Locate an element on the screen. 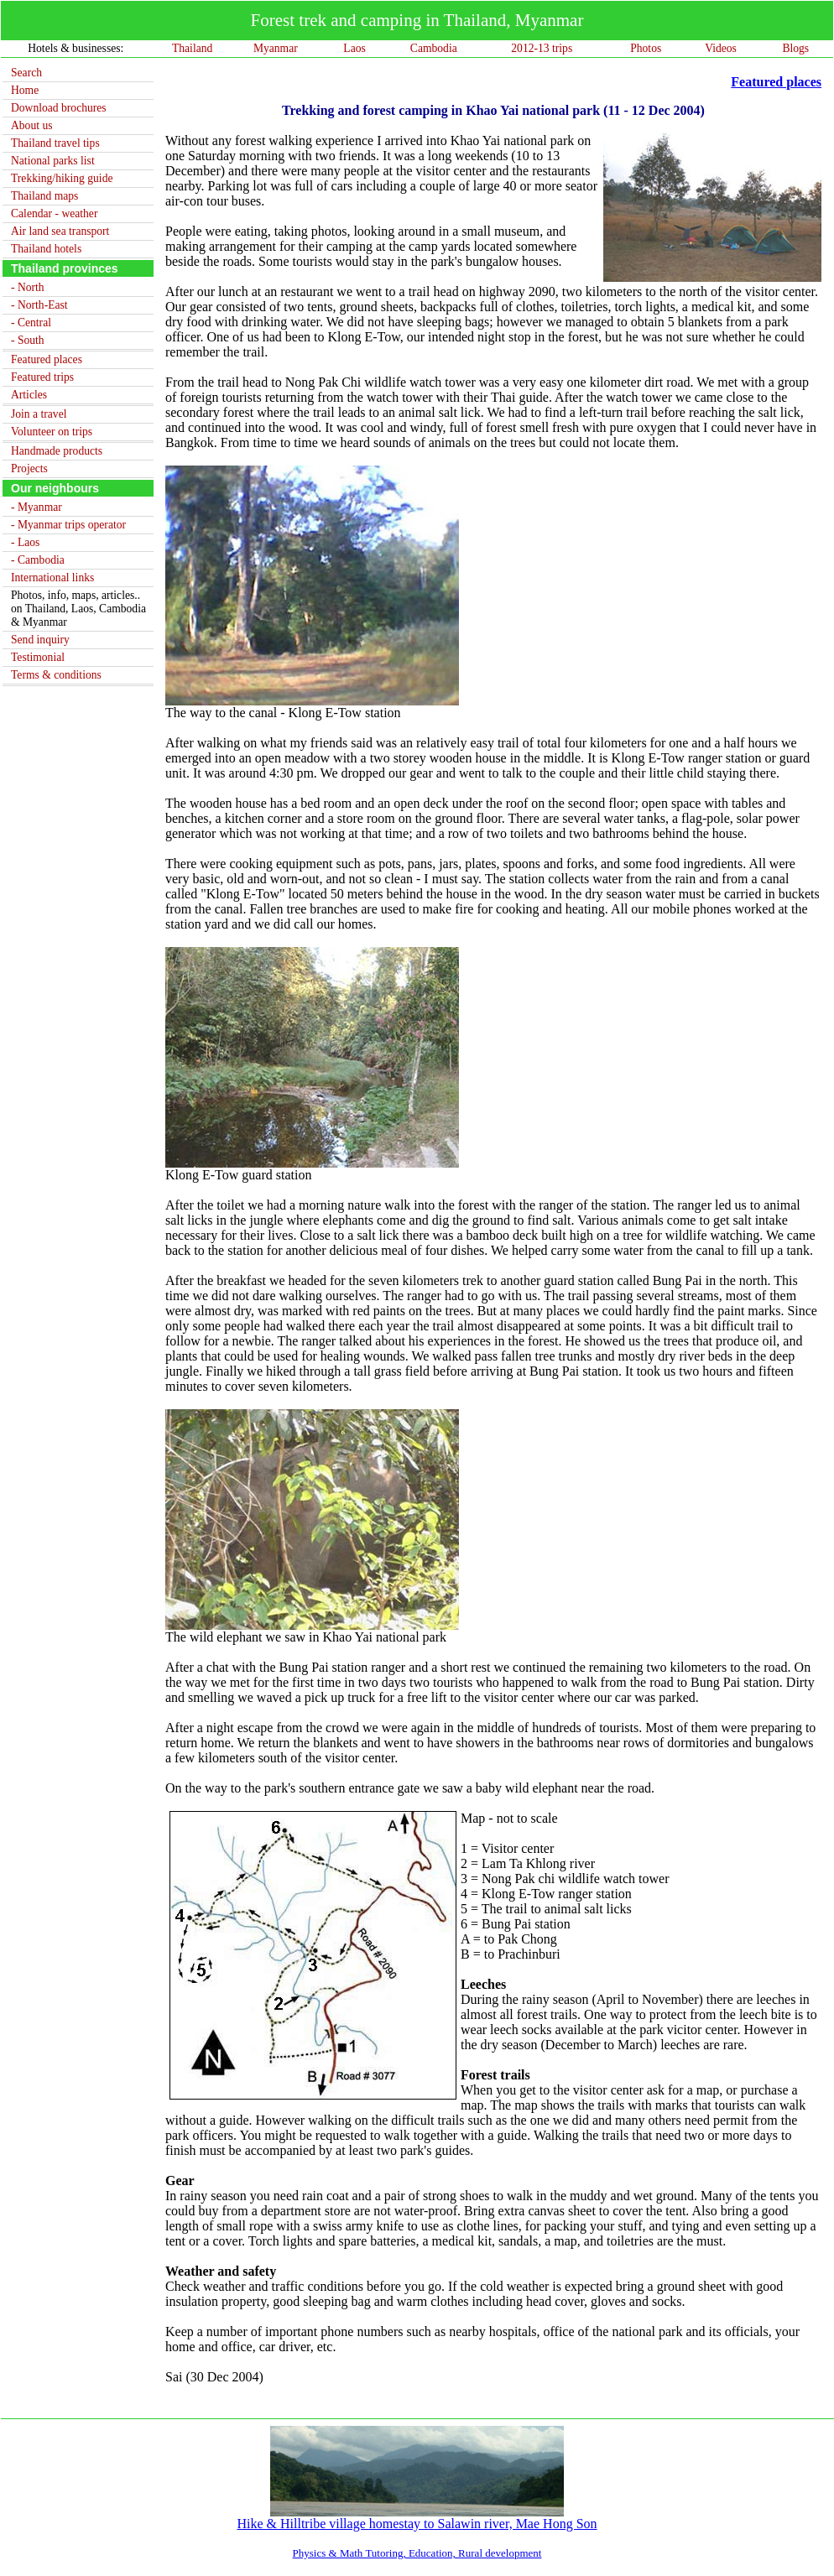 Image resolution: width=834 pixels, height=2576 pixels. Projects is located at coordinates (29, 468).